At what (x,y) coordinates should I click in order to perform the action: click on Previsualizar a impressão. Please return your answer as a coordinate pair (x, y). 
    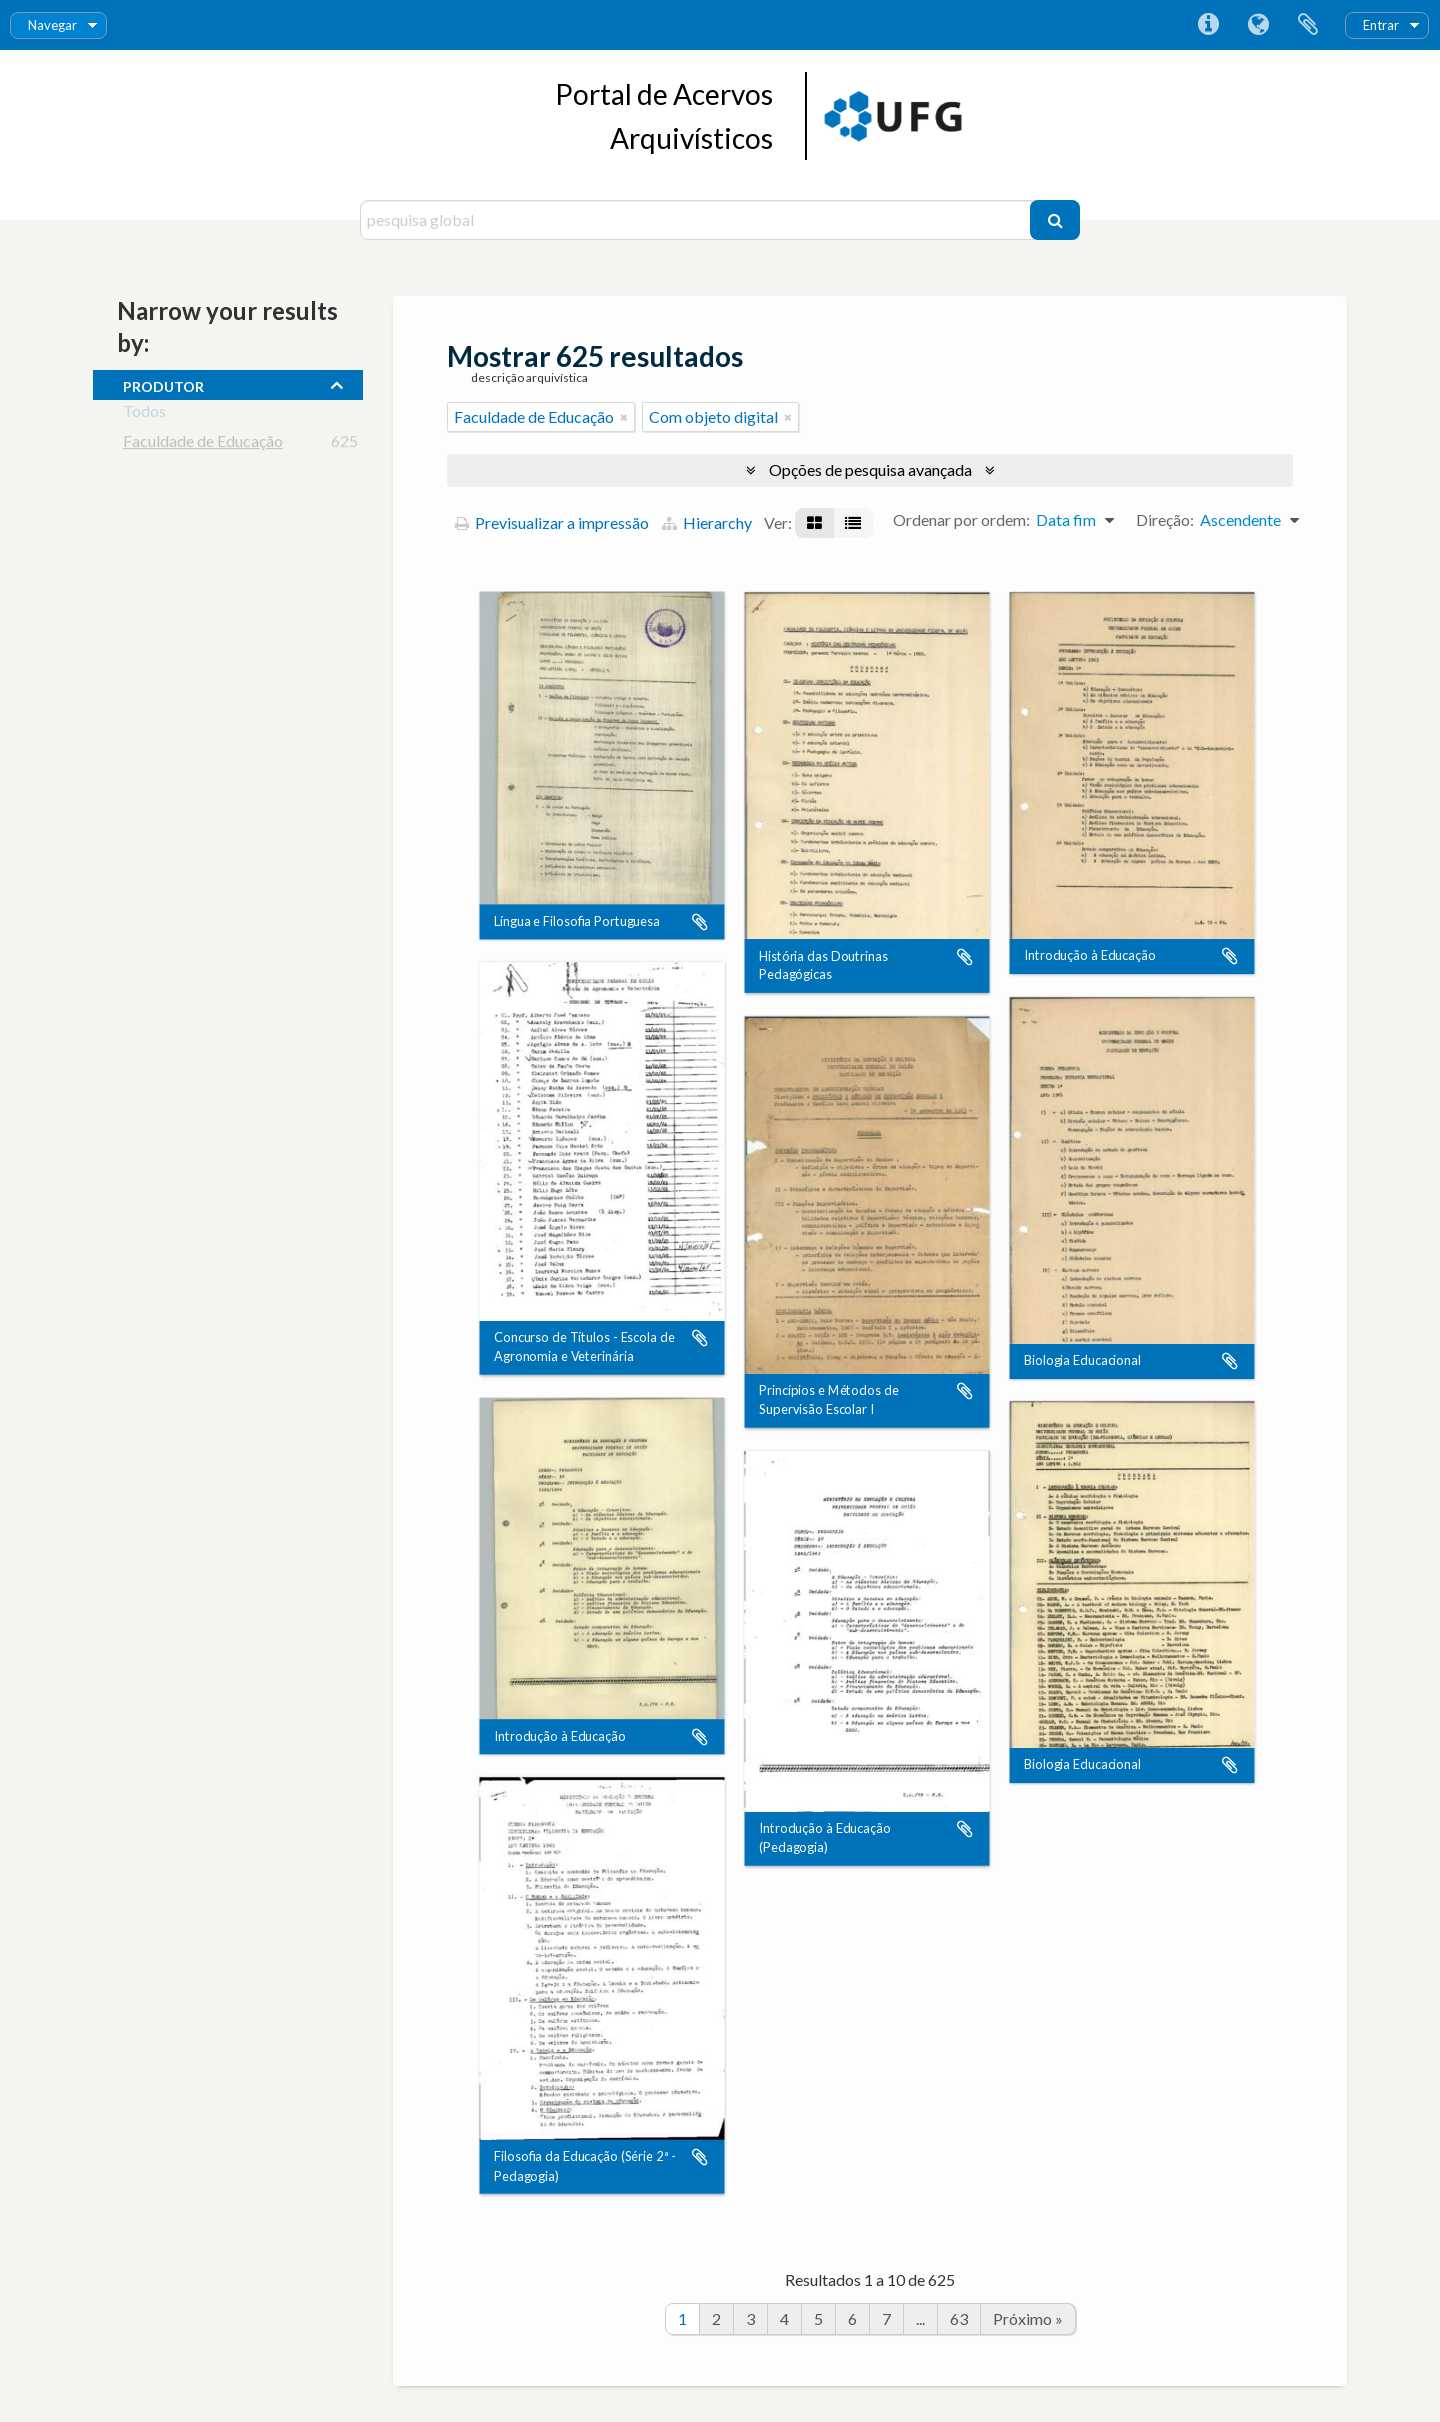
    Looking at the image, I should click on (552, 522).